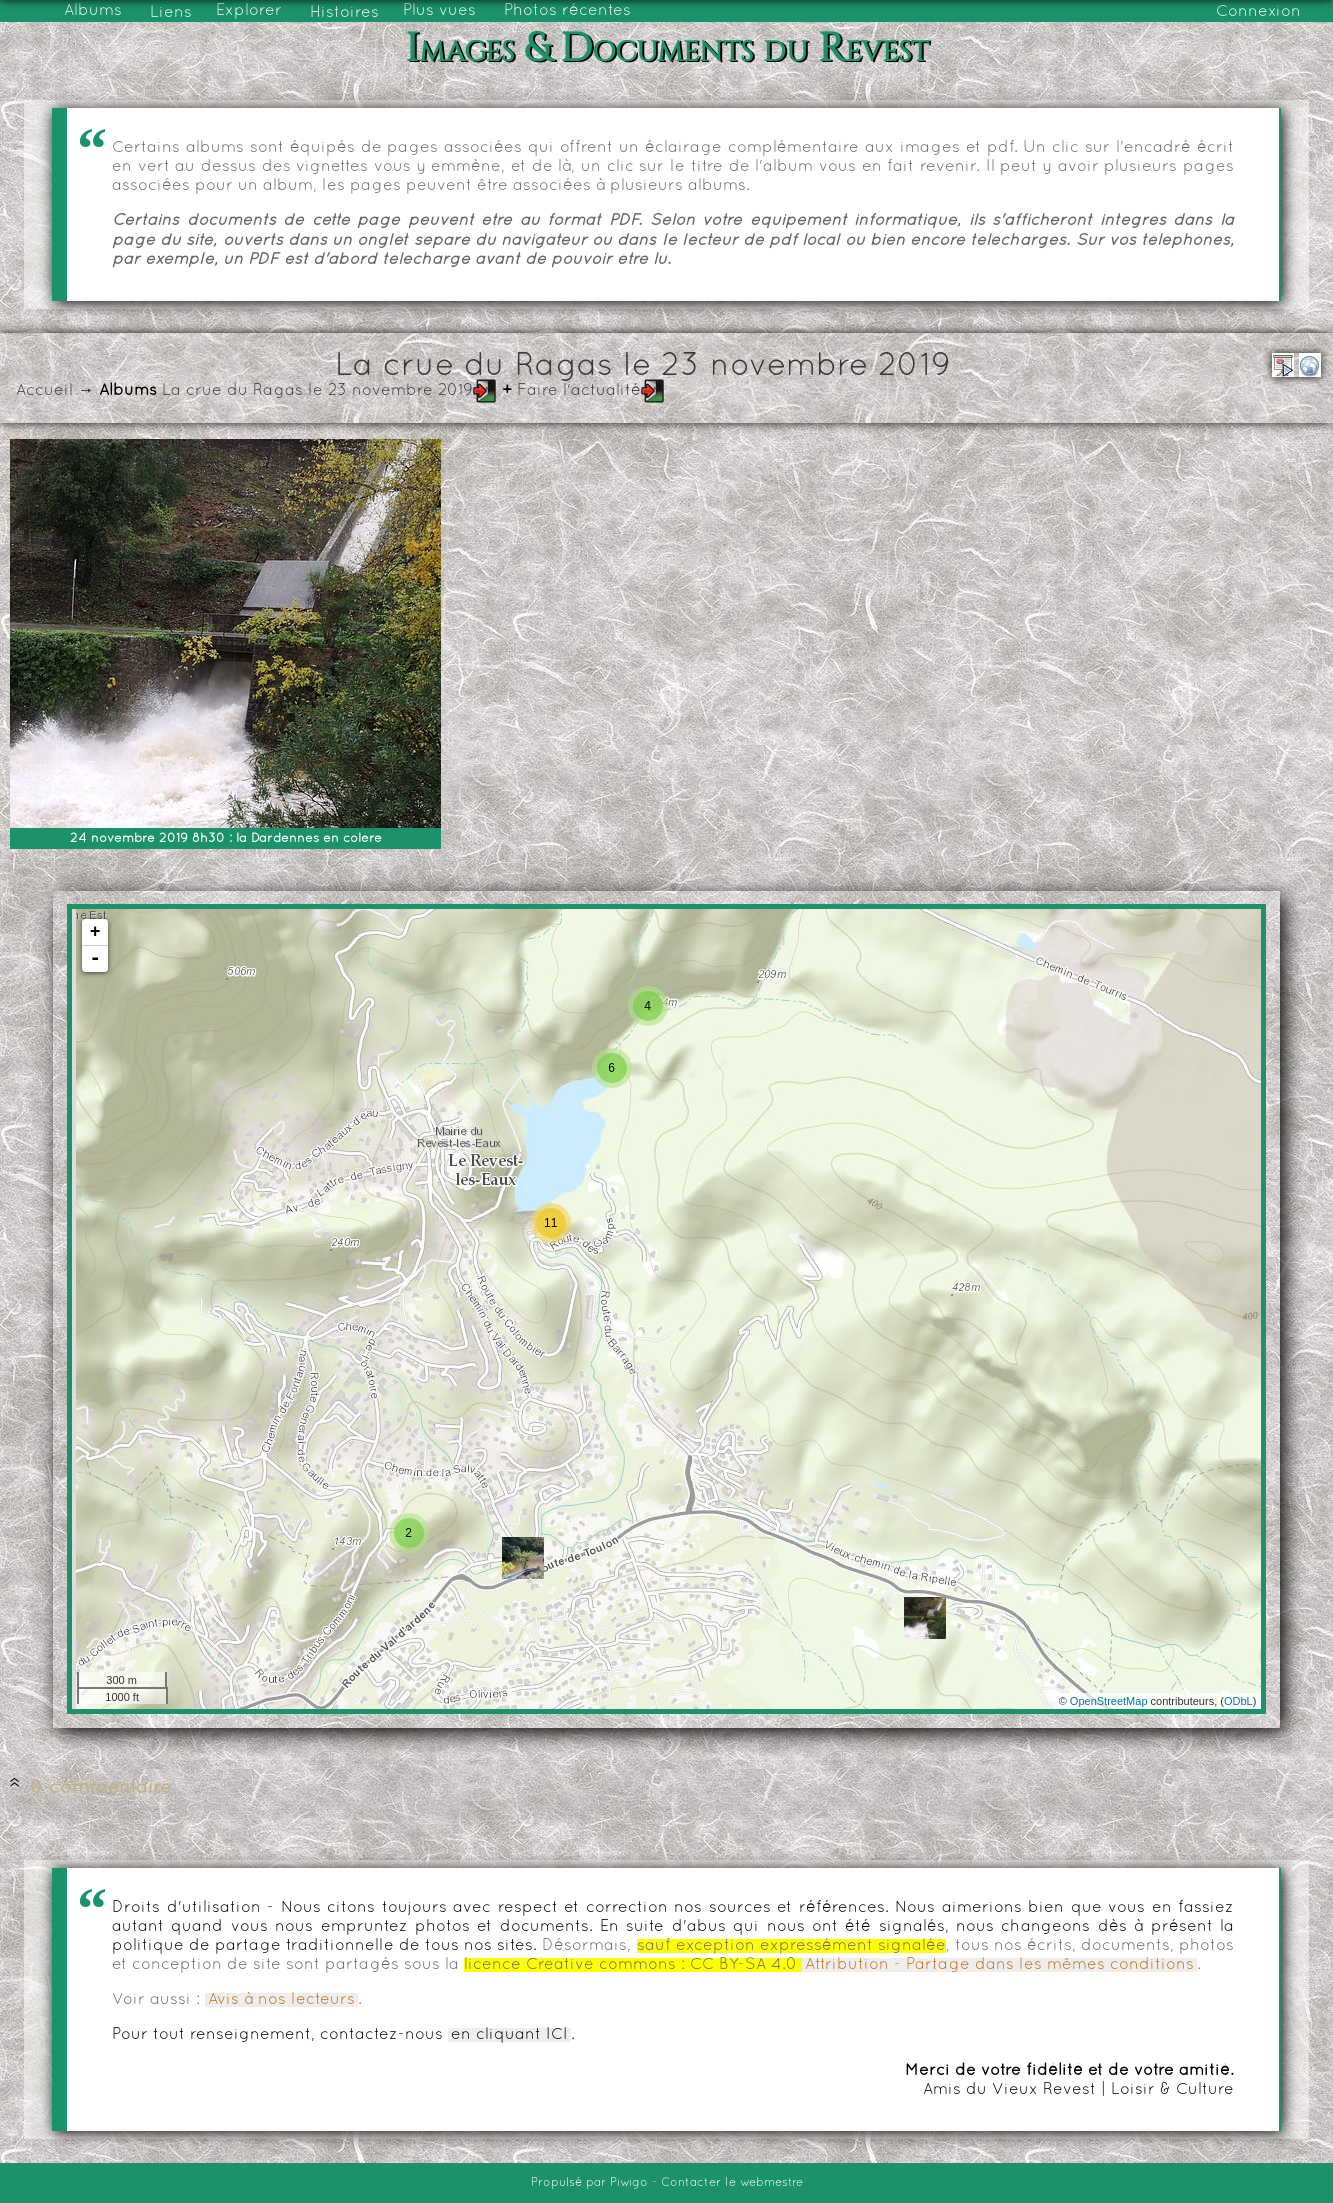  Describe the element at coordinates (439, 11) in the screenshot. I see `Plus vues` at that location.